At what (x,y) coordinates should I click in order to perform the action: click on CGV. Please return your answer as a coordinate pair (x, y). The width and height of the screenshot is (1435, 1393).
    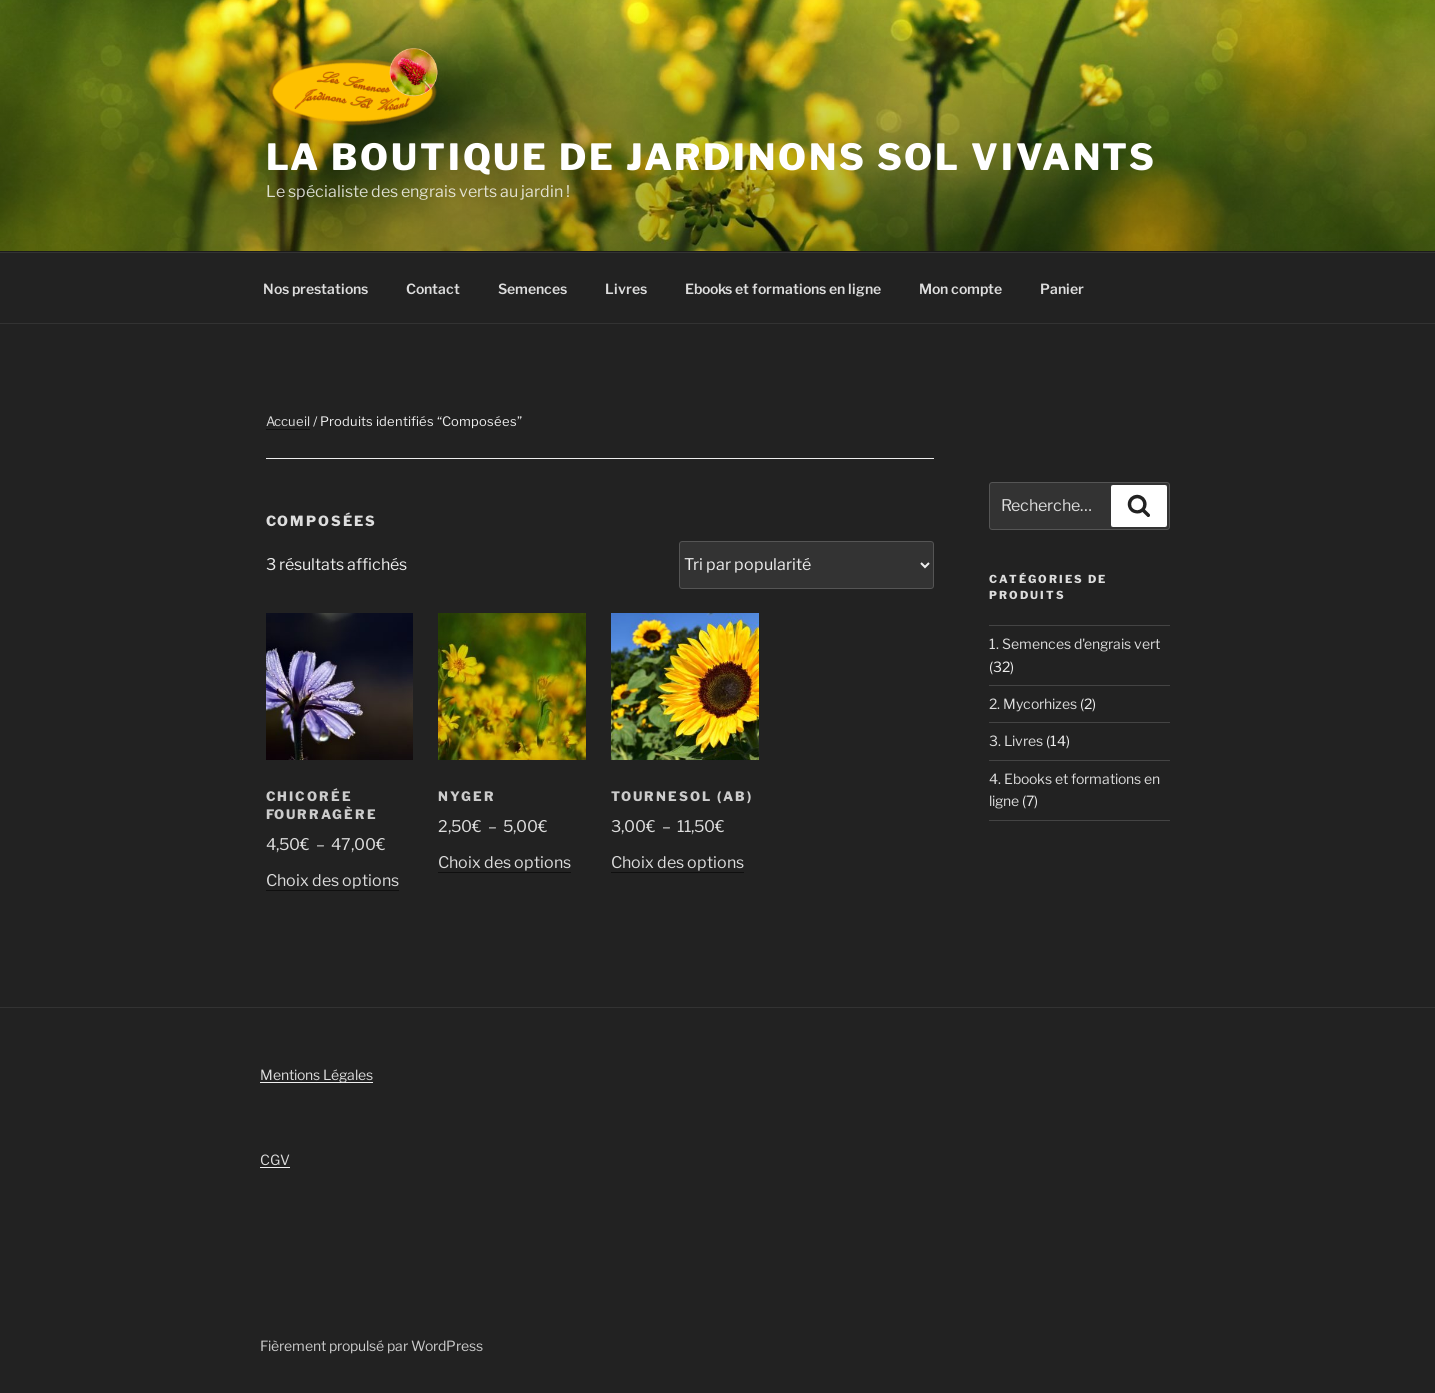
    Looking at the image, I should click on (275, 1159).